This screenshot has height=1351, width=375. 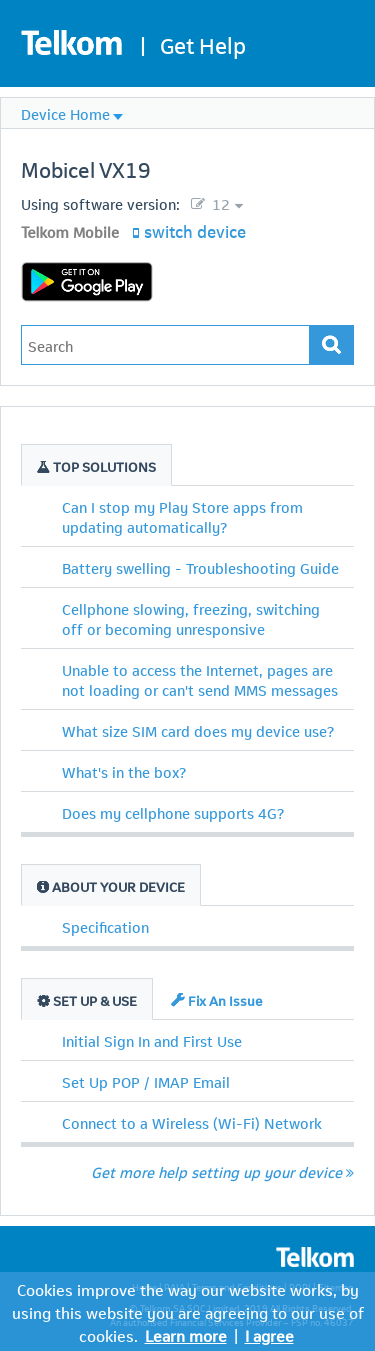 I want to click on Get more help setting up your device, so click(x=222, y=1171).